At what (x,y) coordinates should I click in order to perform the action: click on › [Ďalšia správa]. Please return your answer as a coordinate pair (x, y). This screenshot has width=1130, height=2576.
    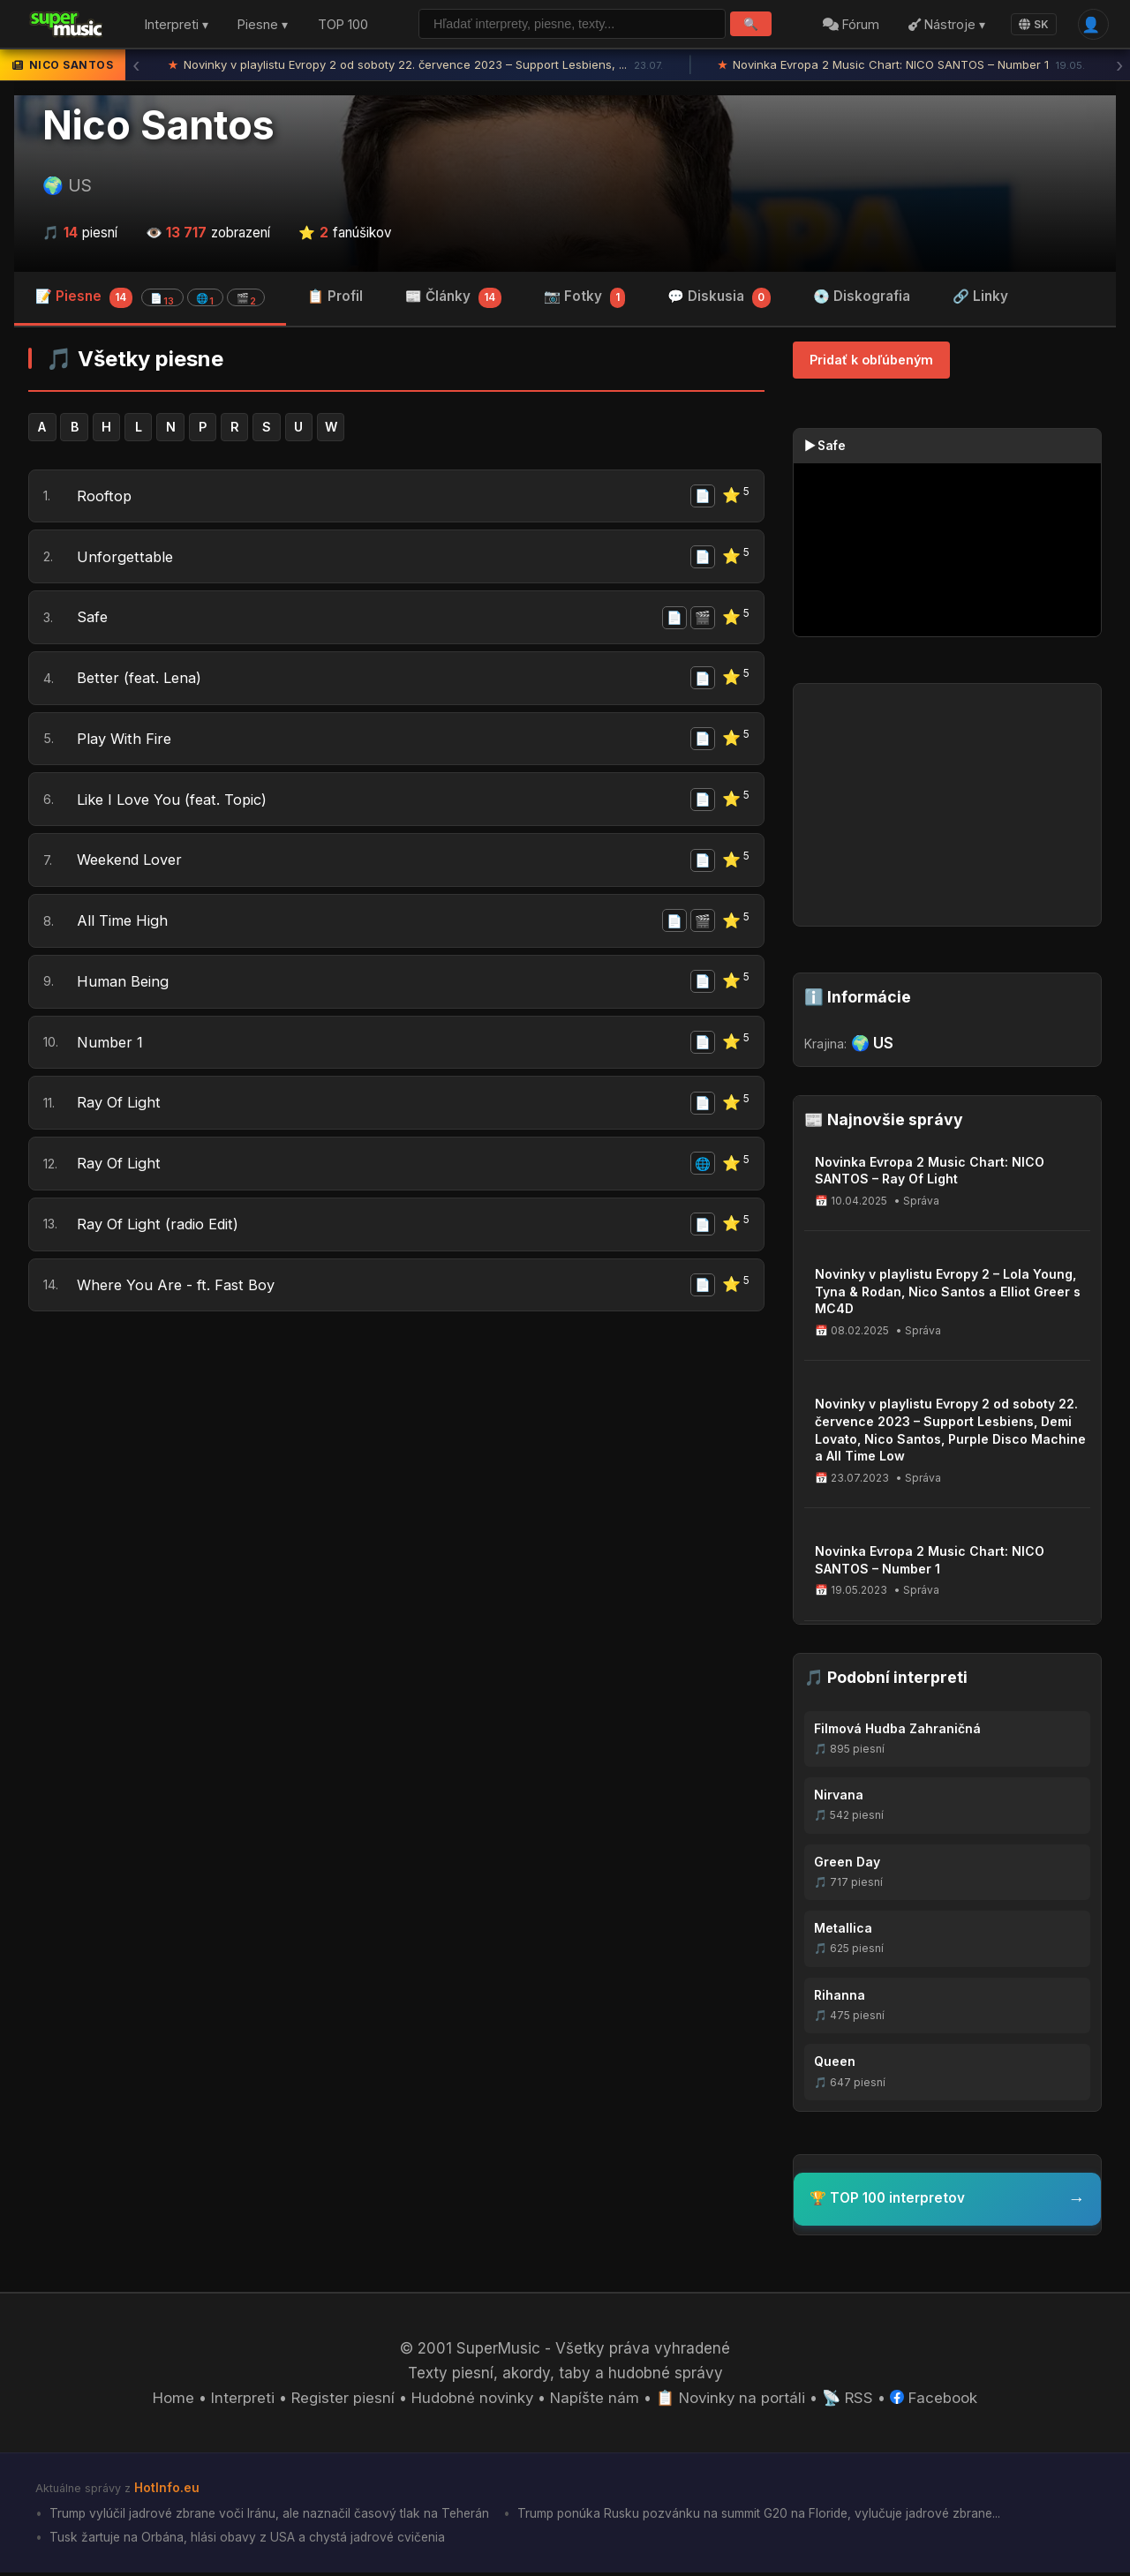
    Looking at the image, I should click on (1119, 66).